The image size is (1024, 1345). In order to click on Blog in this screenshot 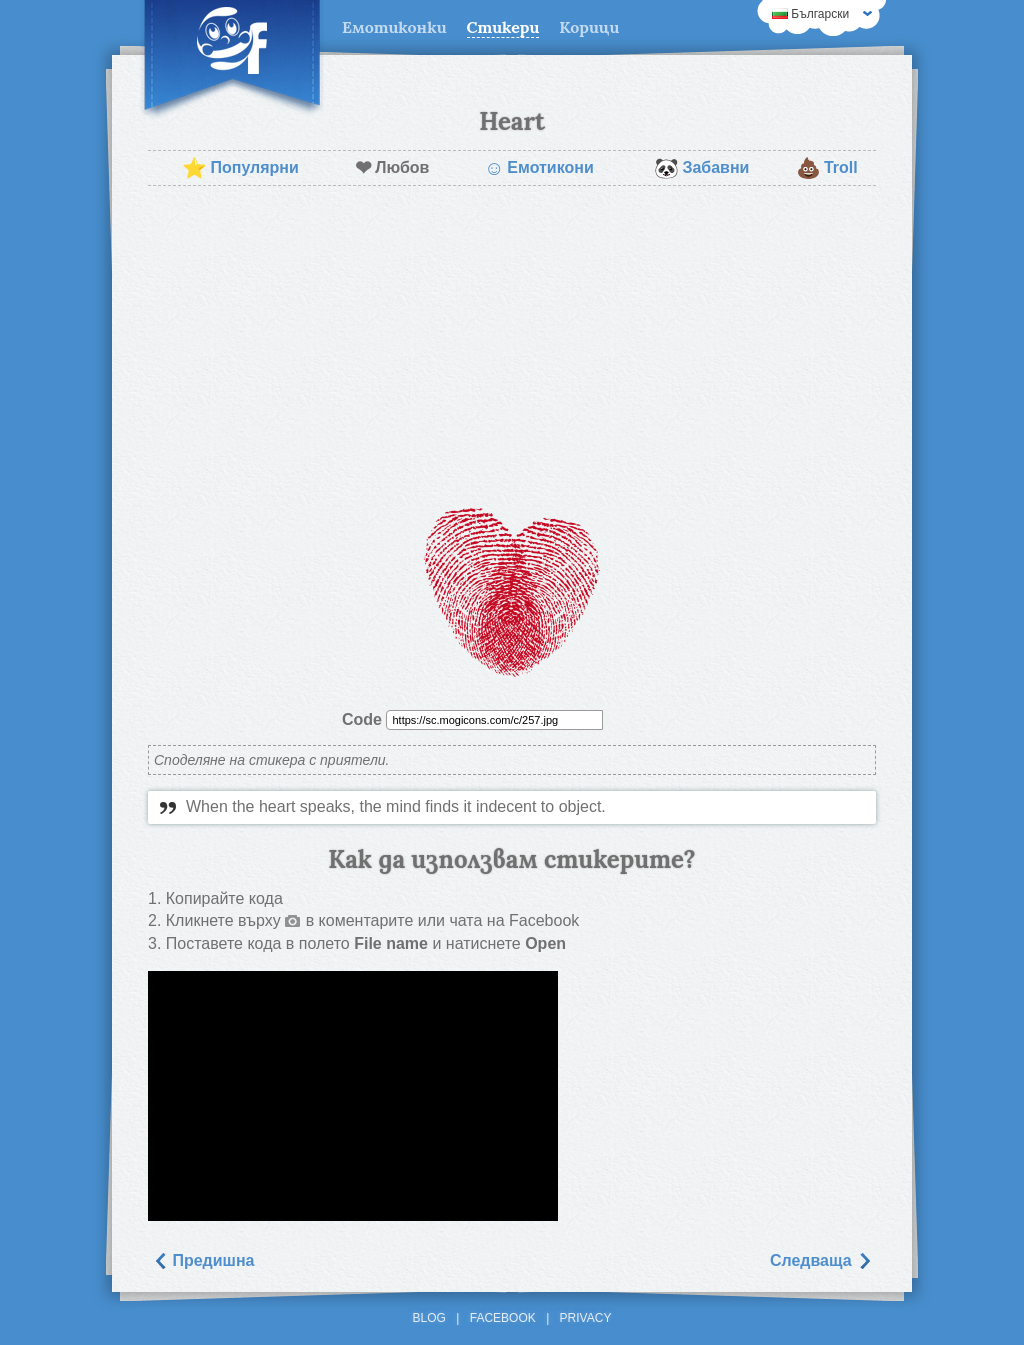, I will do `click(429, 1318)`.